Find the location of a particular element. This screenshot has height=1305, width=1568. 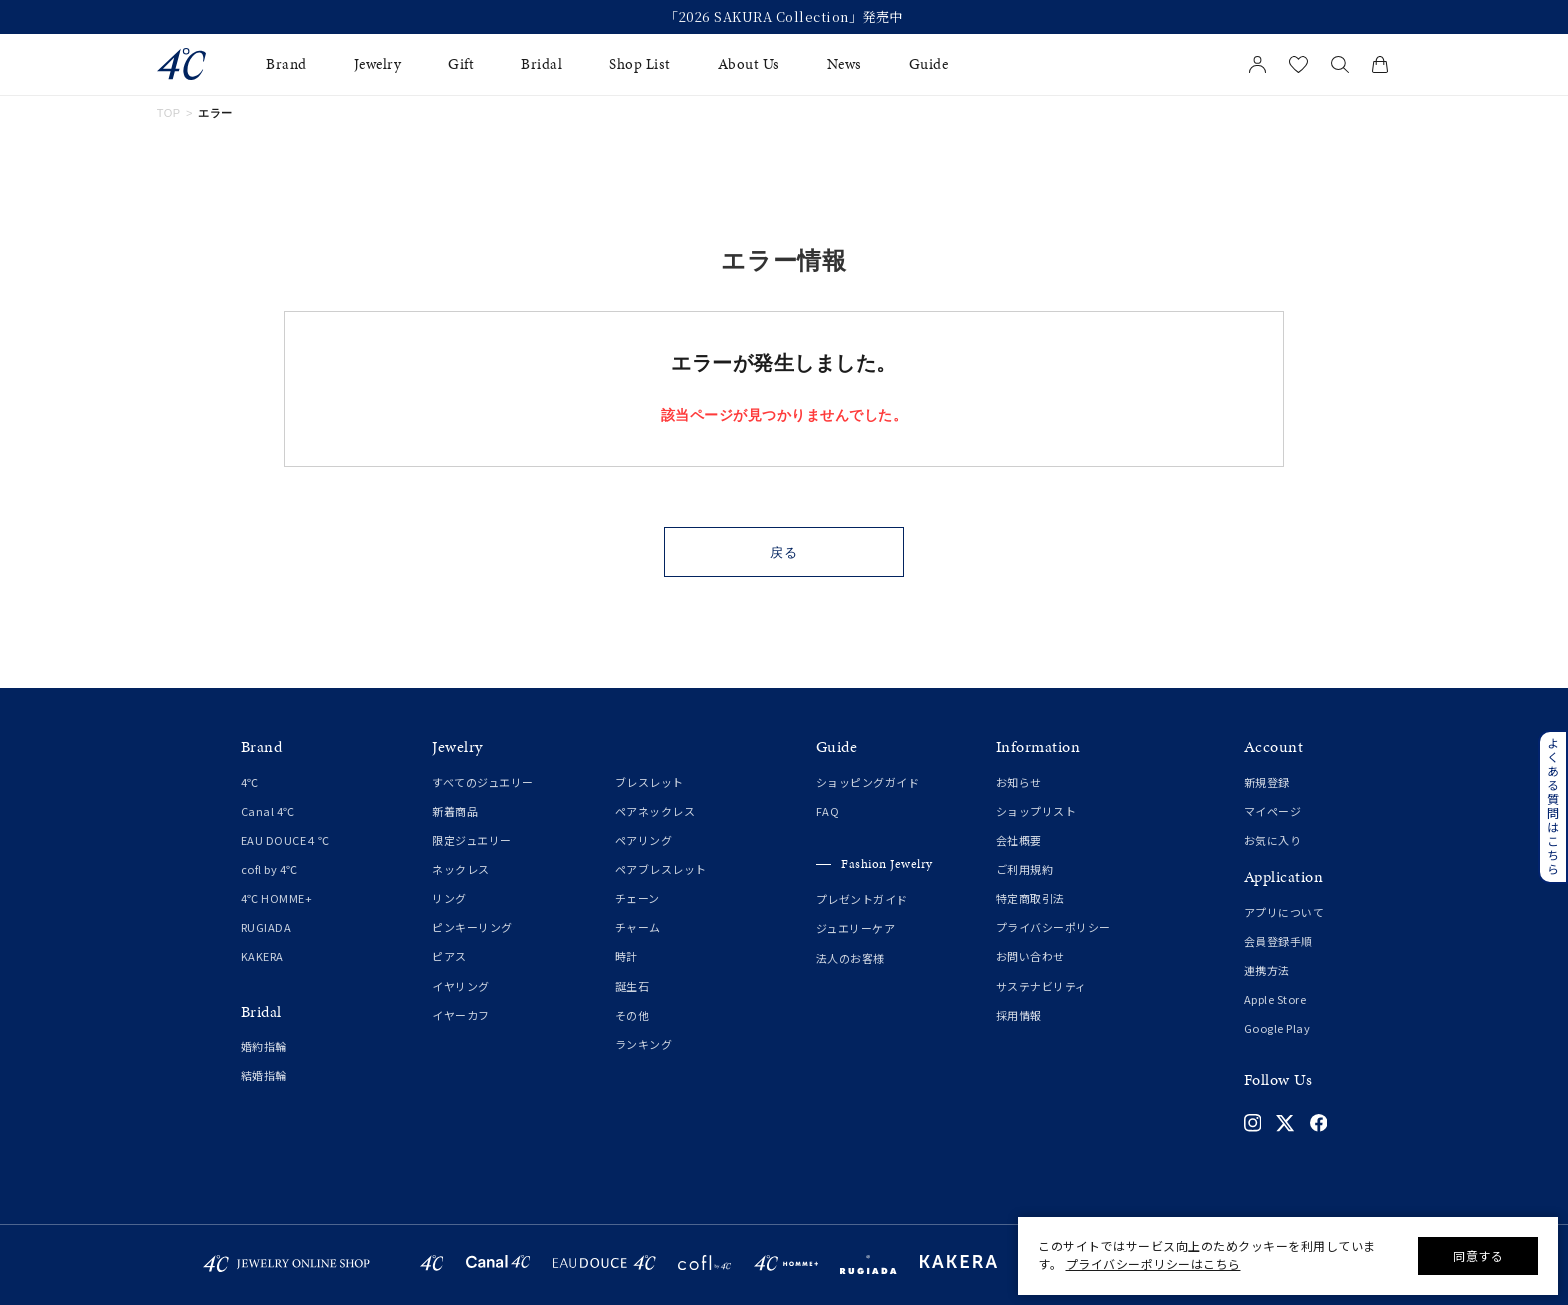

チャーム is located at coordinates (638, 927).